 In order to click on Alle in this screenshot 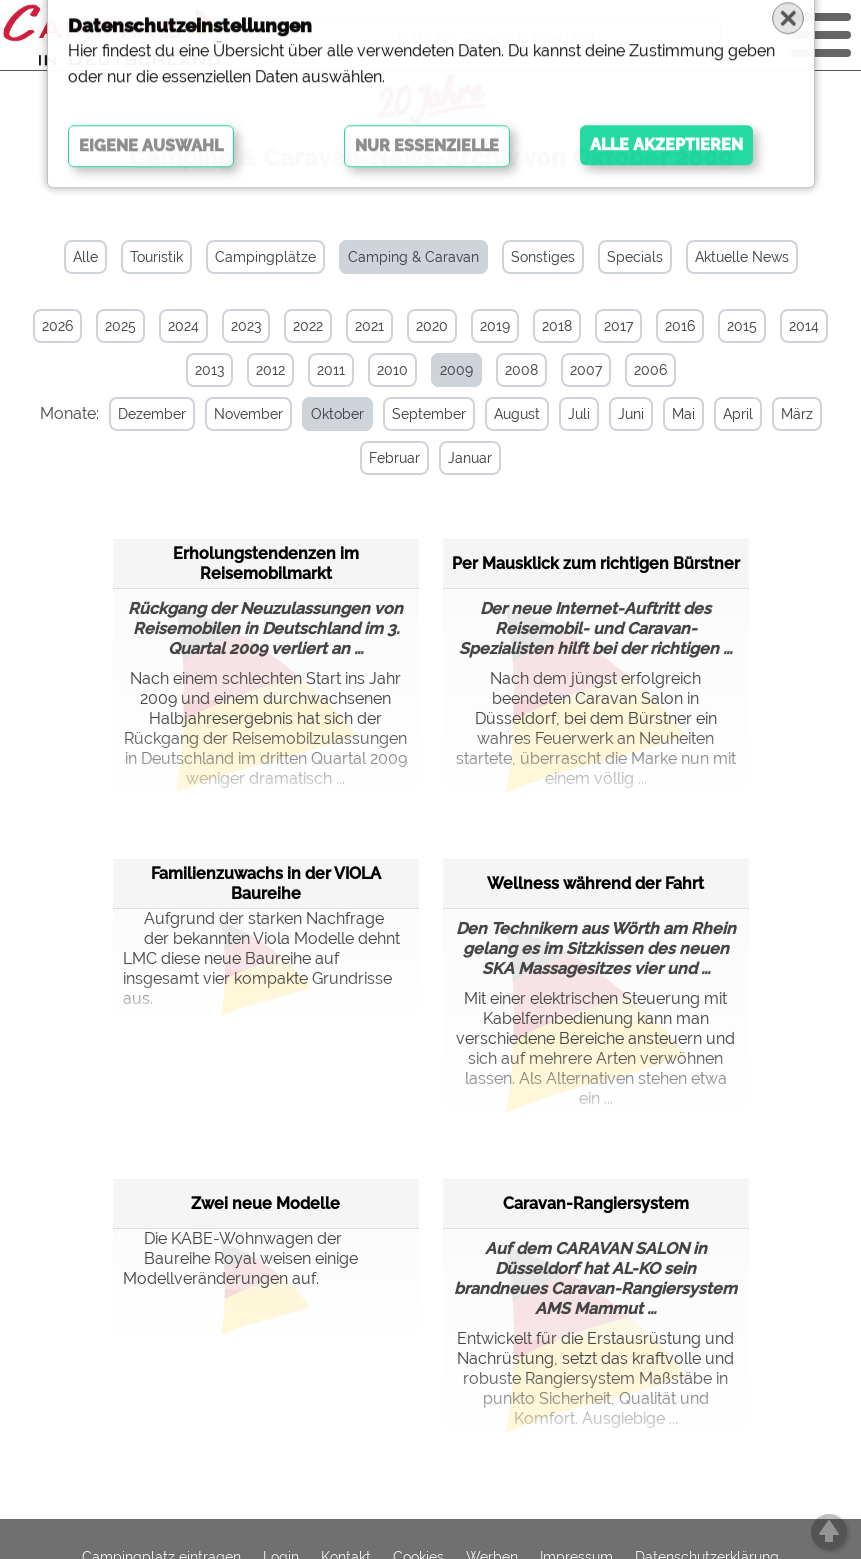, I will do `click(85, 257)`.